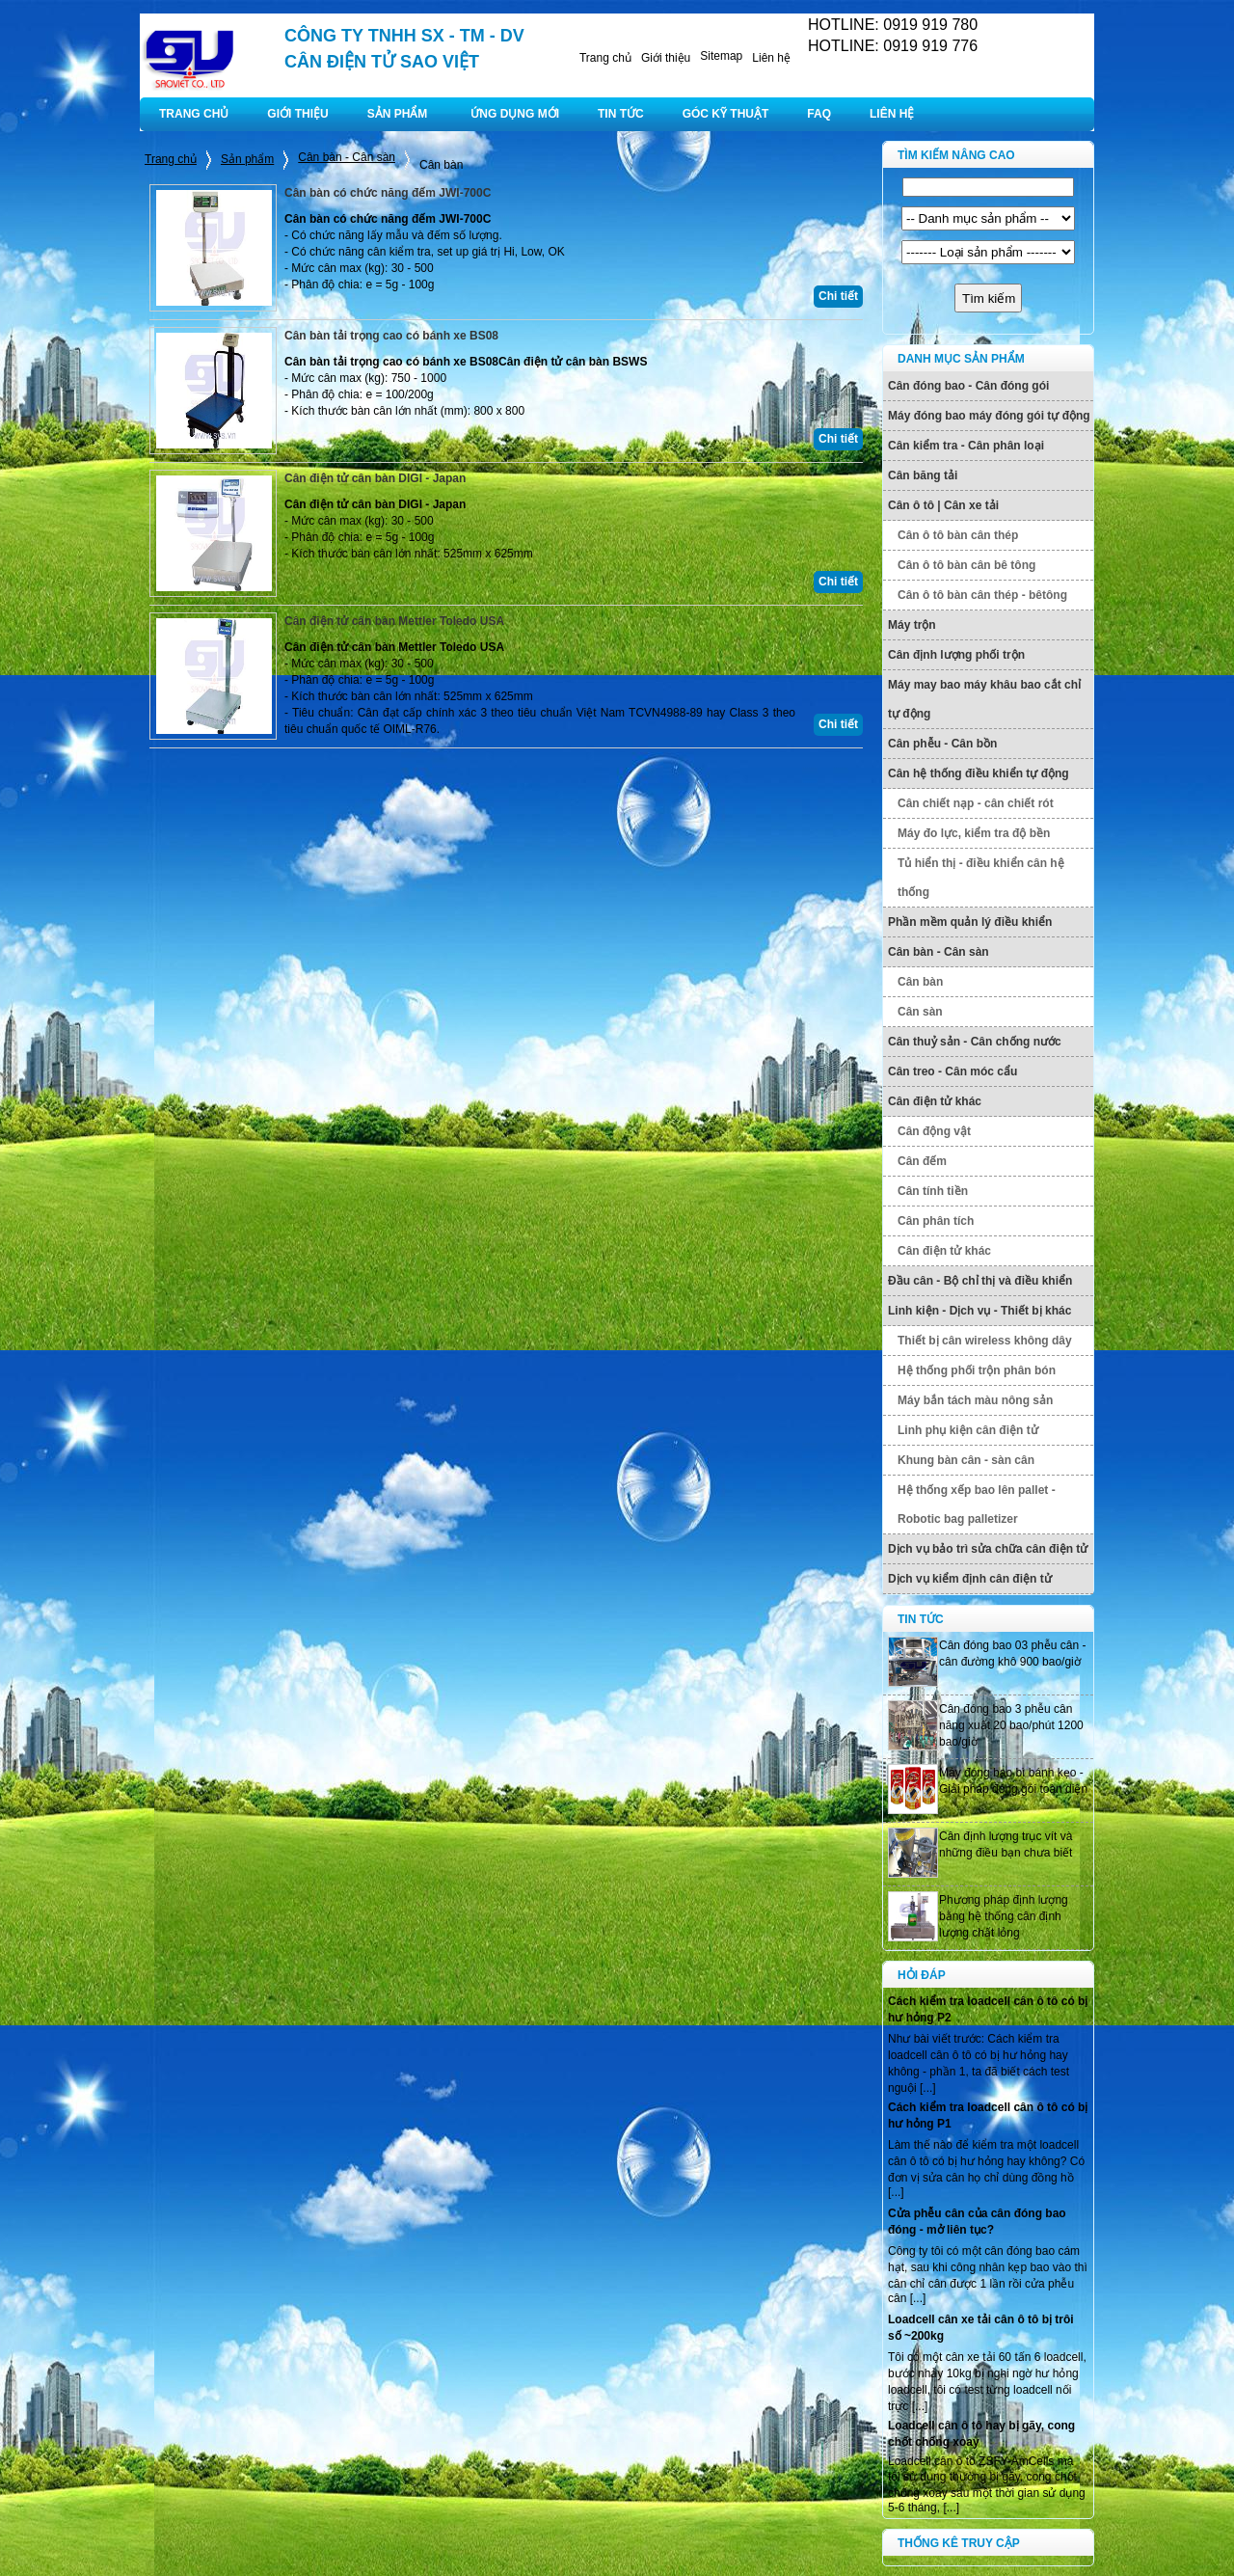  What do you see at coordinates (193, 114) in the screenshot?
I see `TRANG CHỦ` at bounding box center [193, 114].